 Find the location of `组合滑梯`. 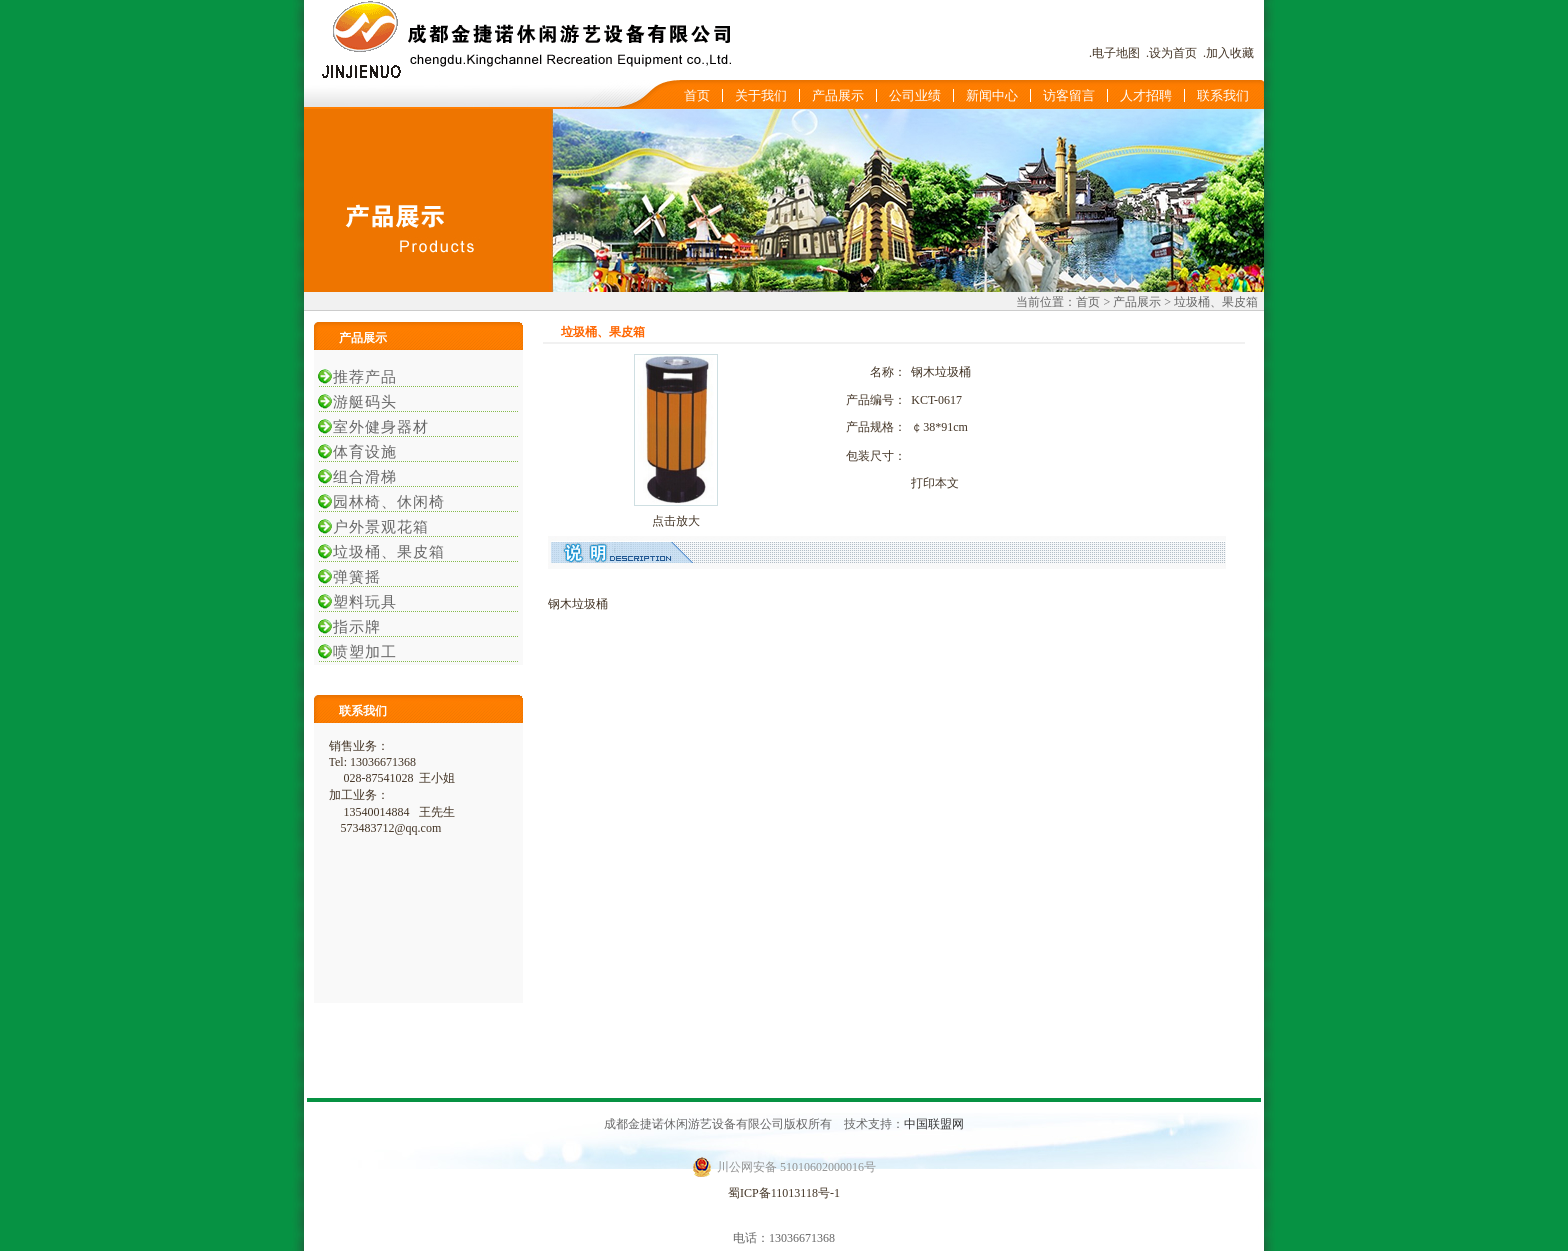

组合滑梯 is located at coordinates (360, 477).